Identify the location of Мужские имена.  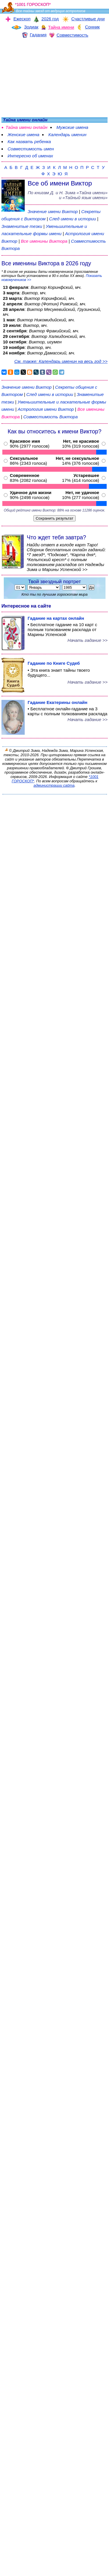
(72, 127).